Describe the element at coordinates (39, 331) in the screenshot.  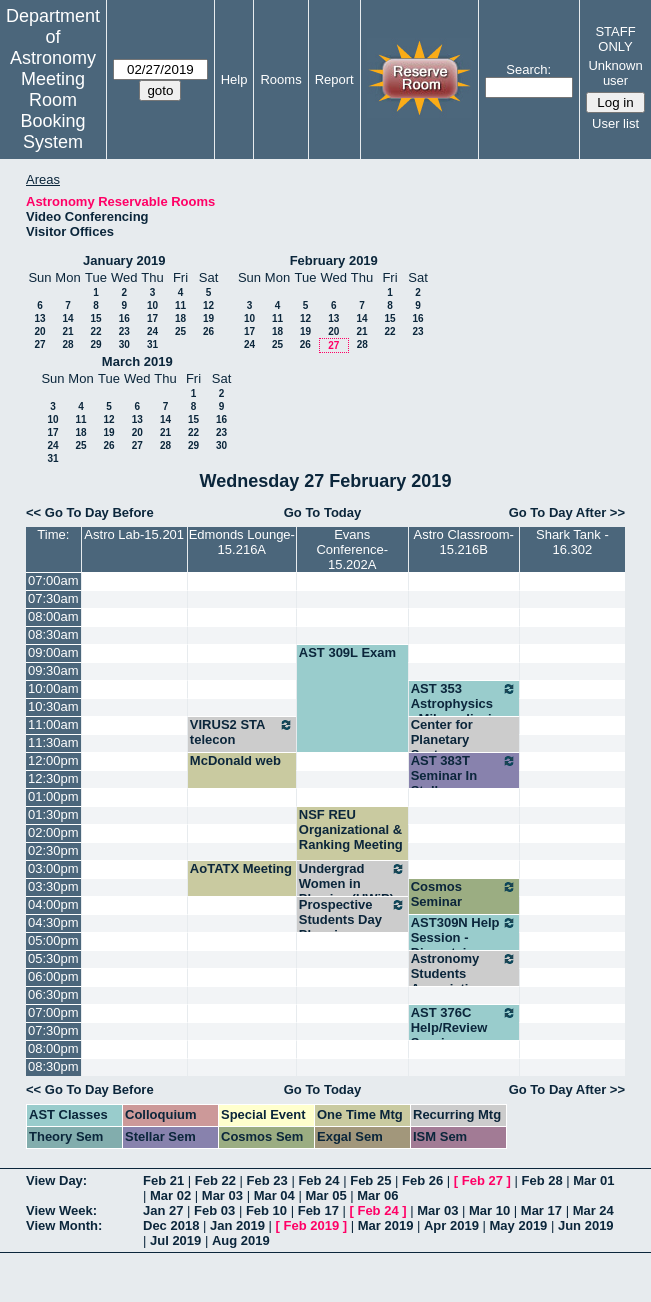
I see `20` at that location.